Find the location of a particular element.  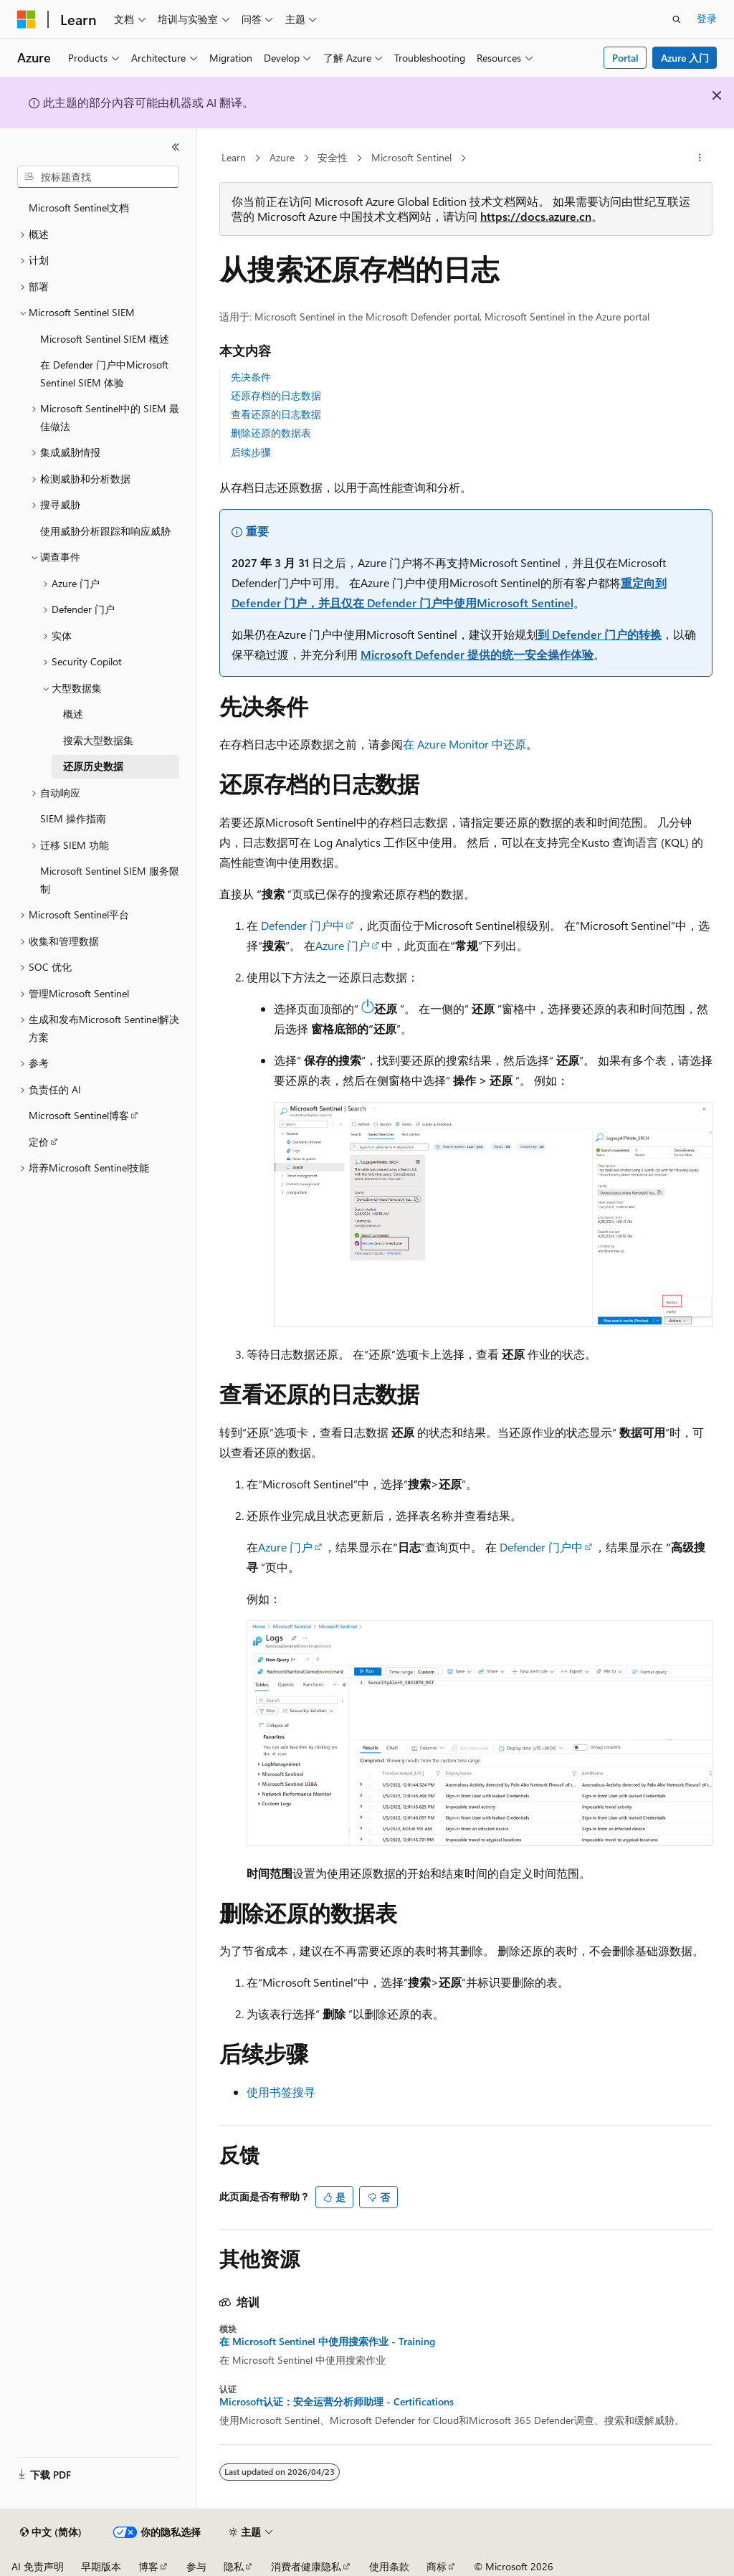

商标 is located at coordinates (436, 2566).